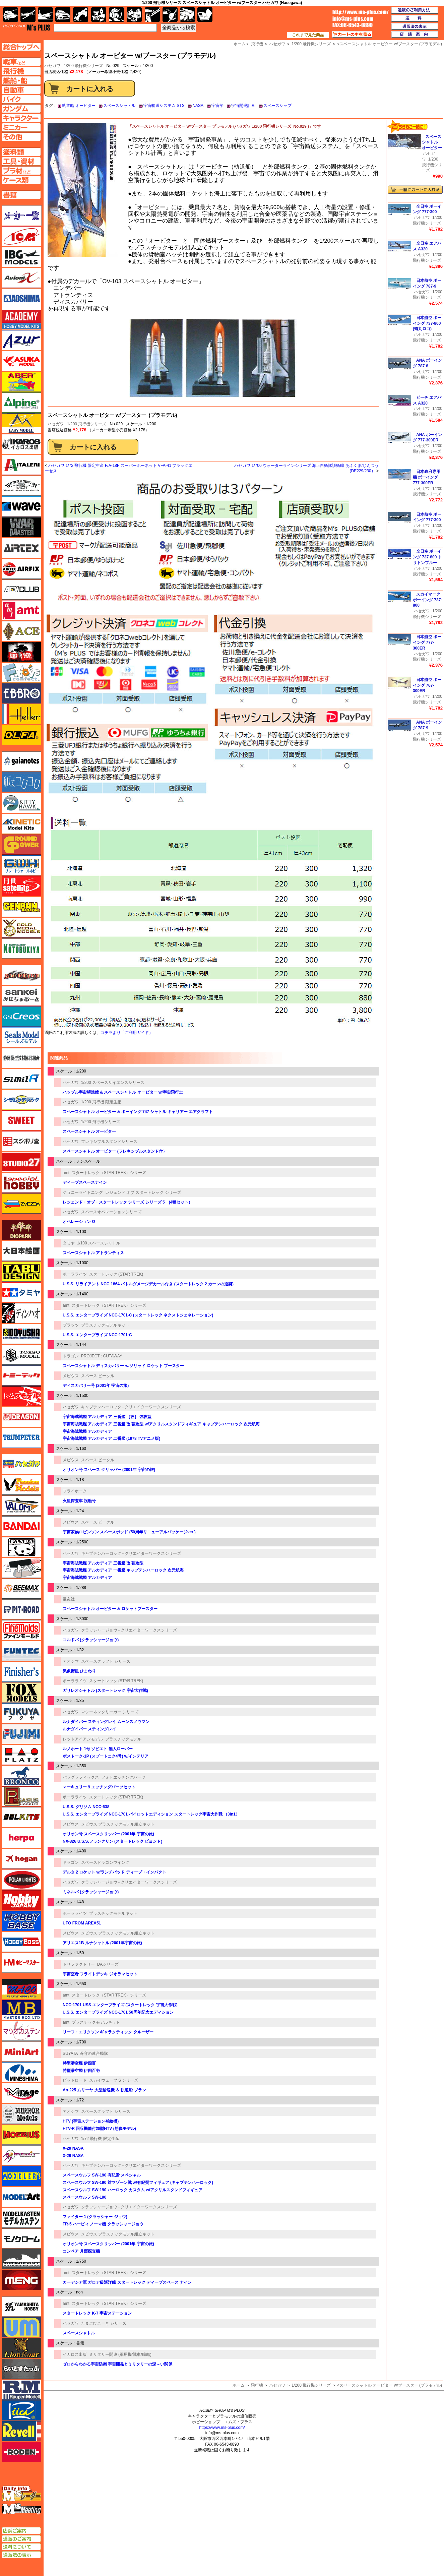 The height and width of the screenshot is (2576, 444). What do you see at coordinates (21, 928) in the screenshot?
I see `ゴールドメダルモデルズ` at bounding box center [21, 928].